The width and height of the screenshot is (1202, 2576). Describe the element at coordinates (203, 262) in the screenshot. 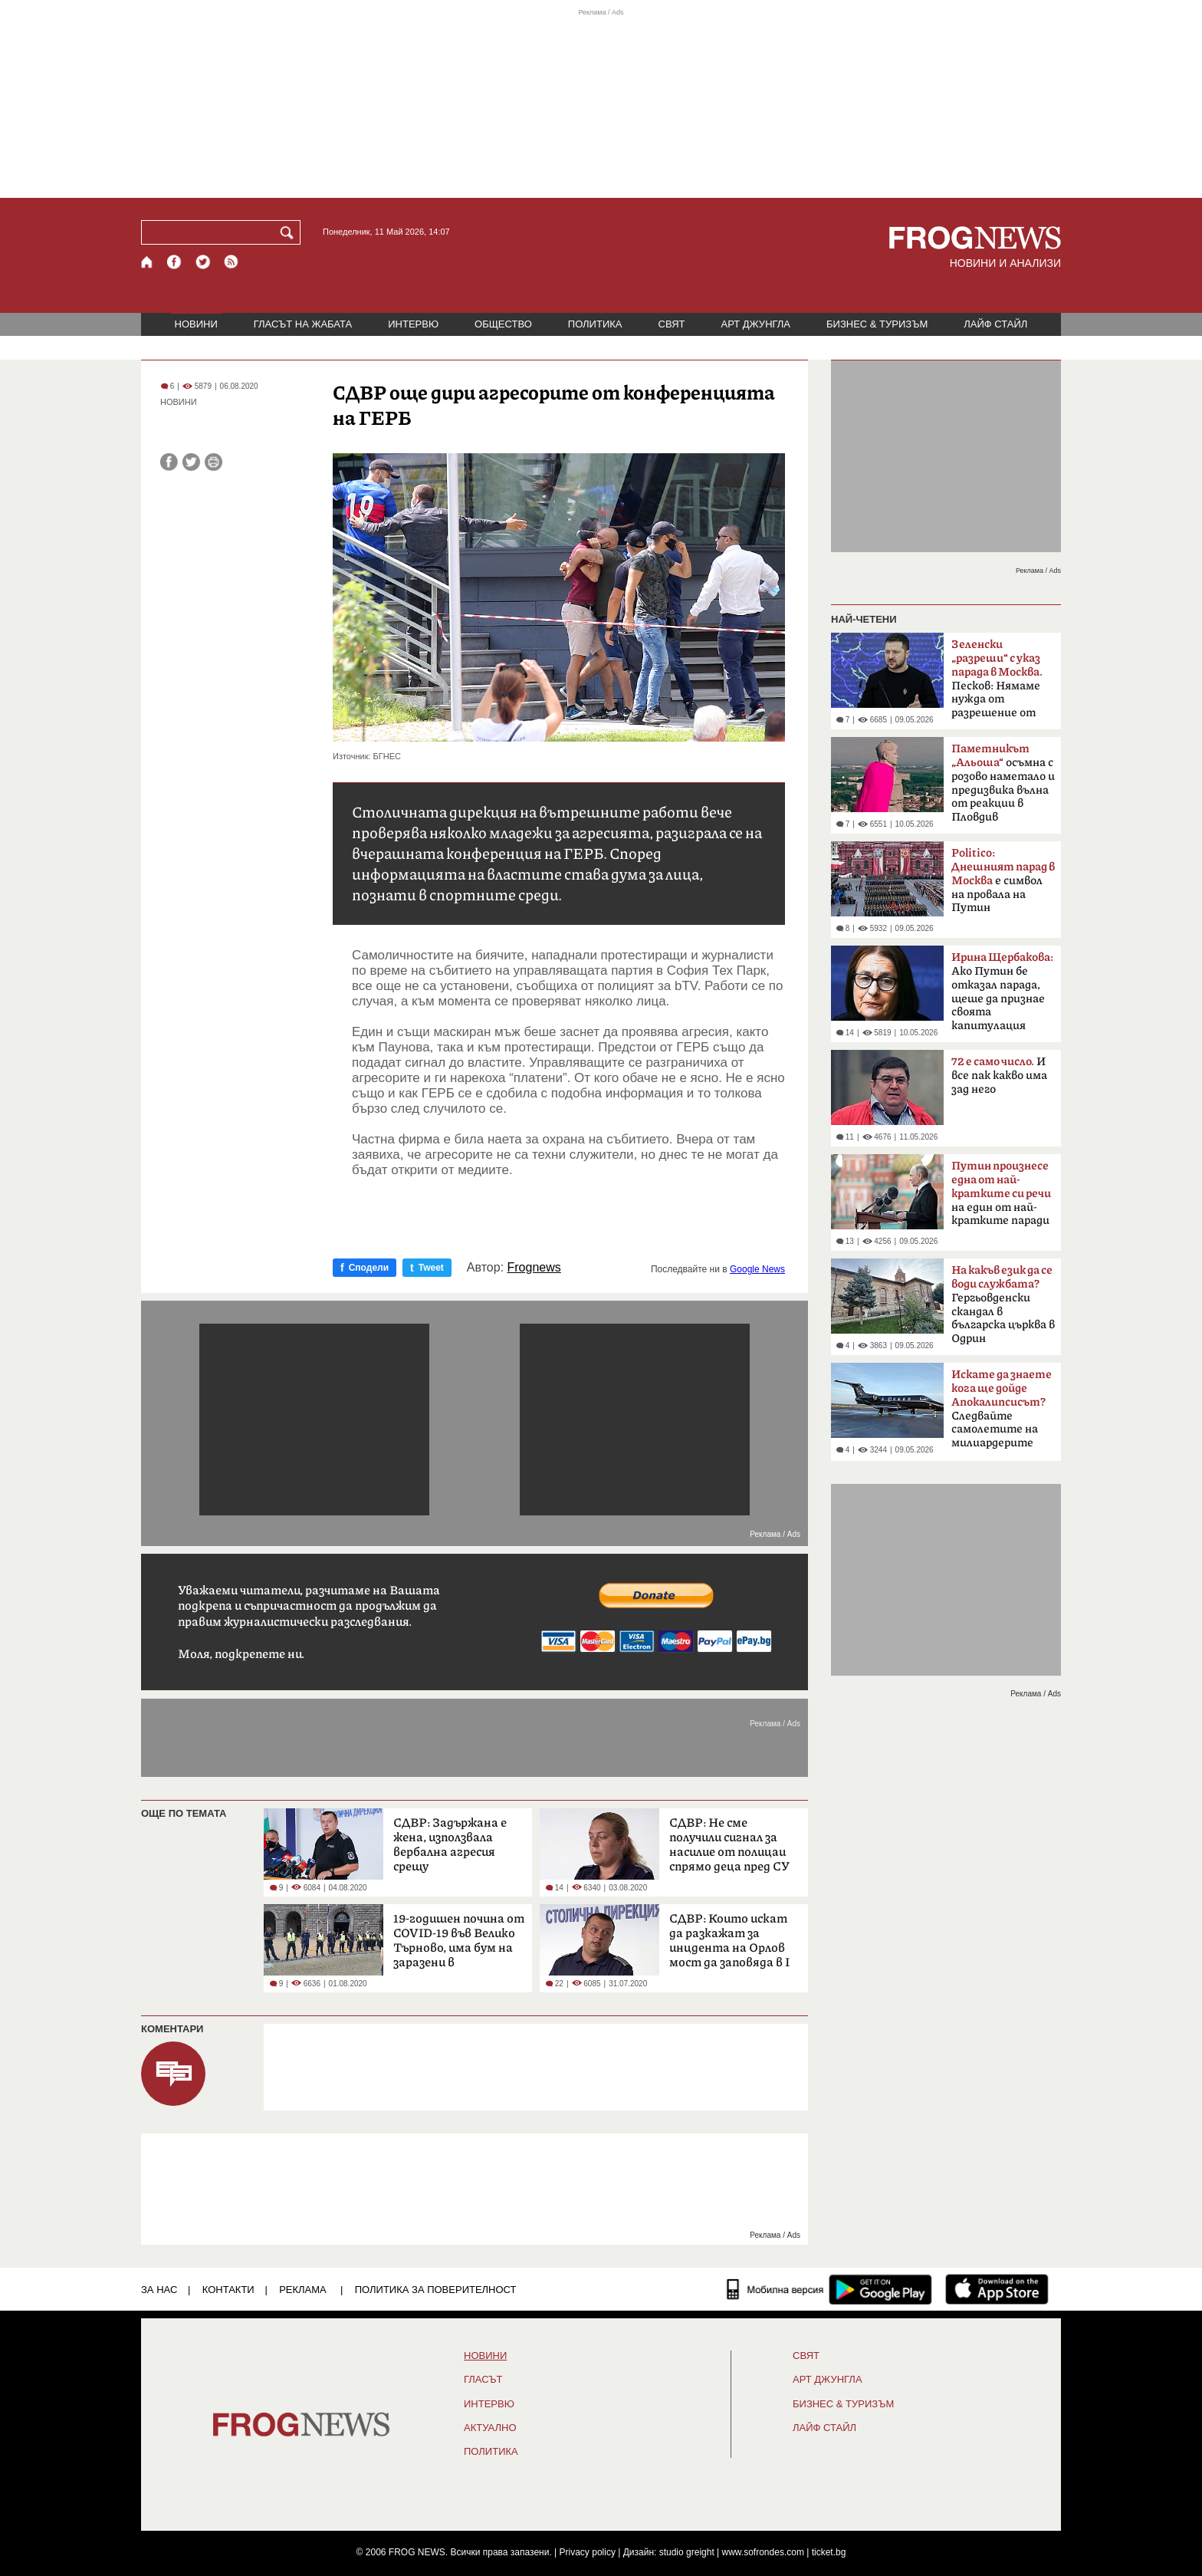

I see `[X.com страница]` at that location.